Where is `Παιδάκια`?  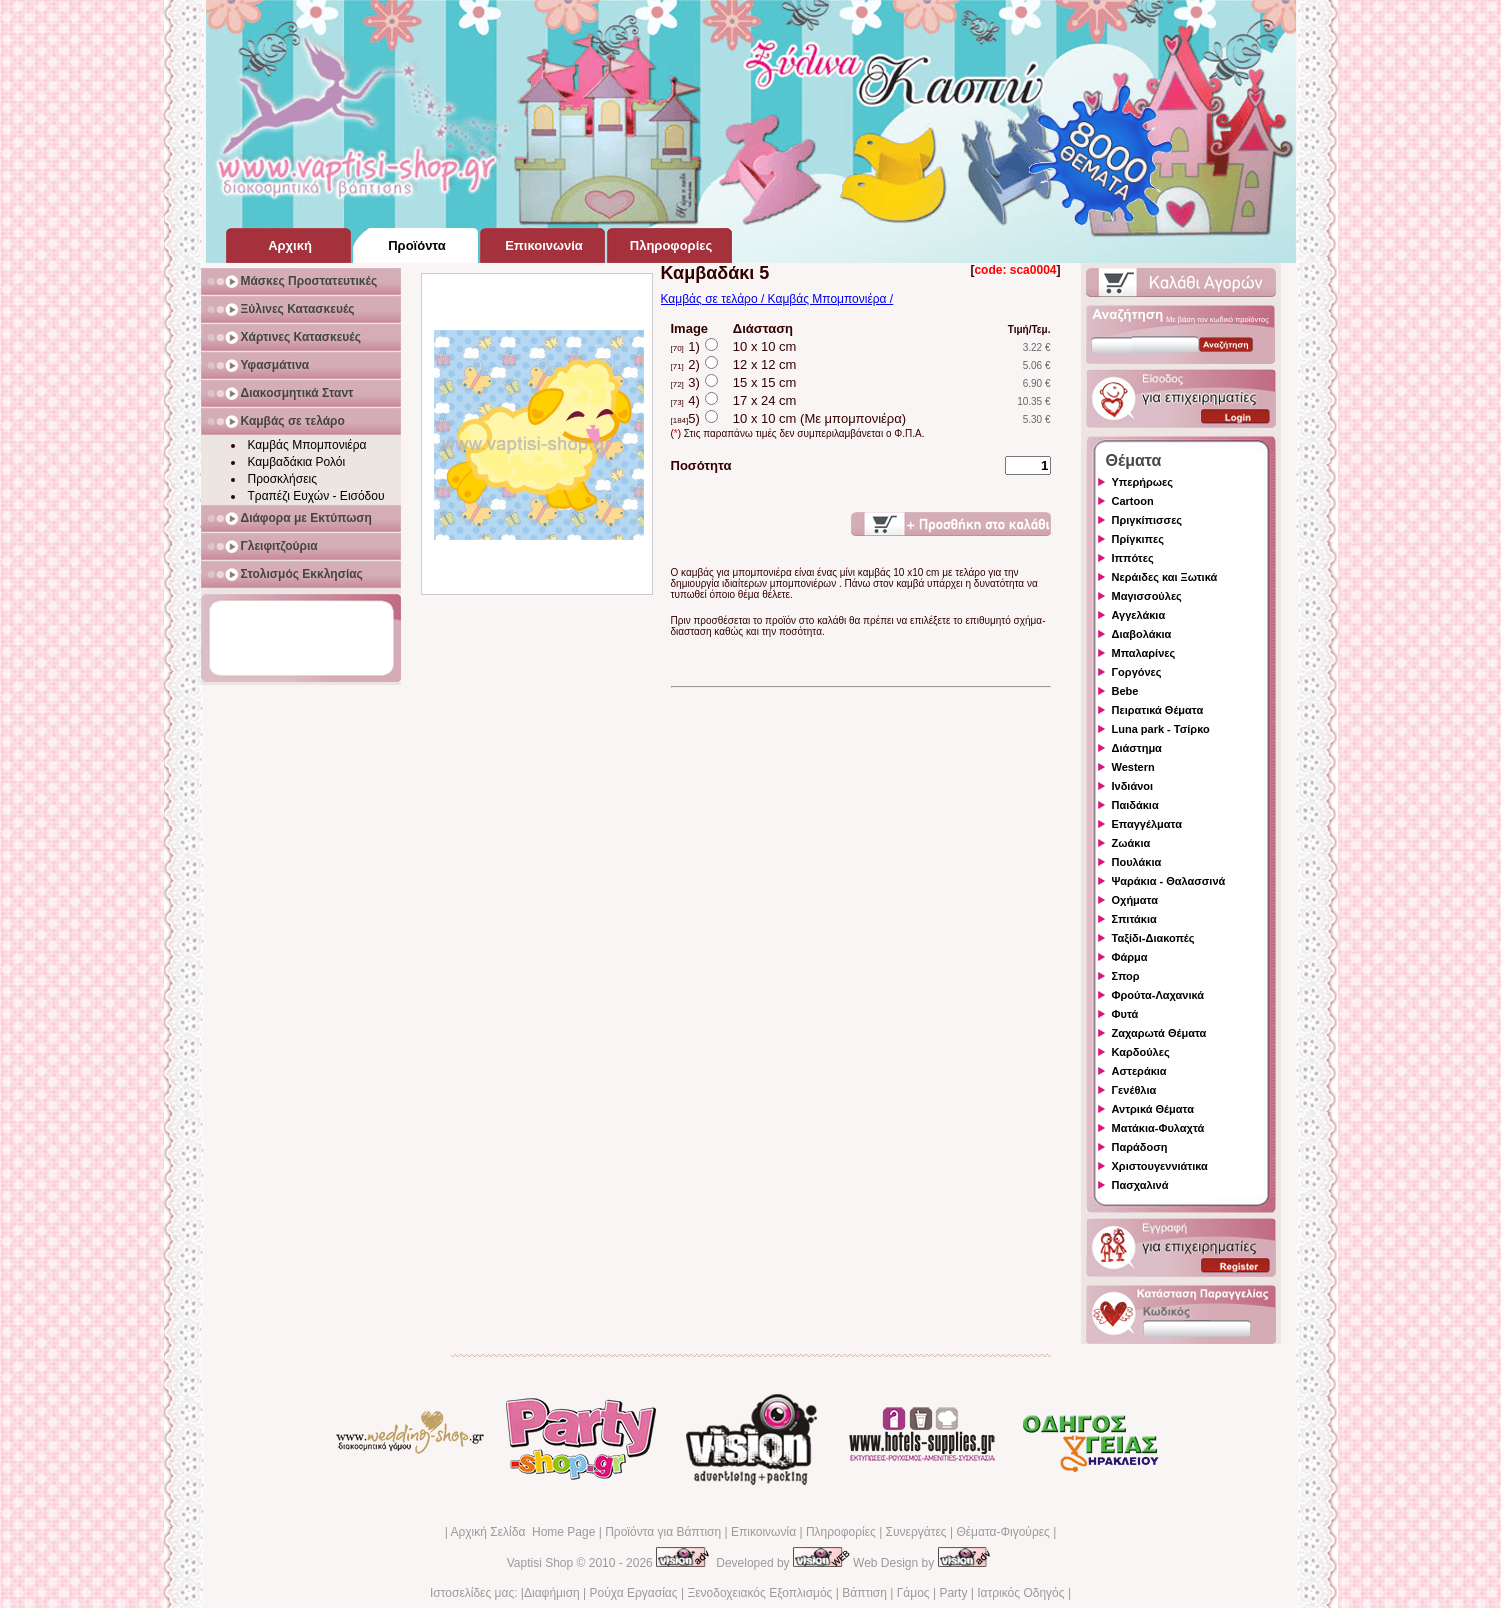 Παιδάκια is located at coordinates (1135, 805).